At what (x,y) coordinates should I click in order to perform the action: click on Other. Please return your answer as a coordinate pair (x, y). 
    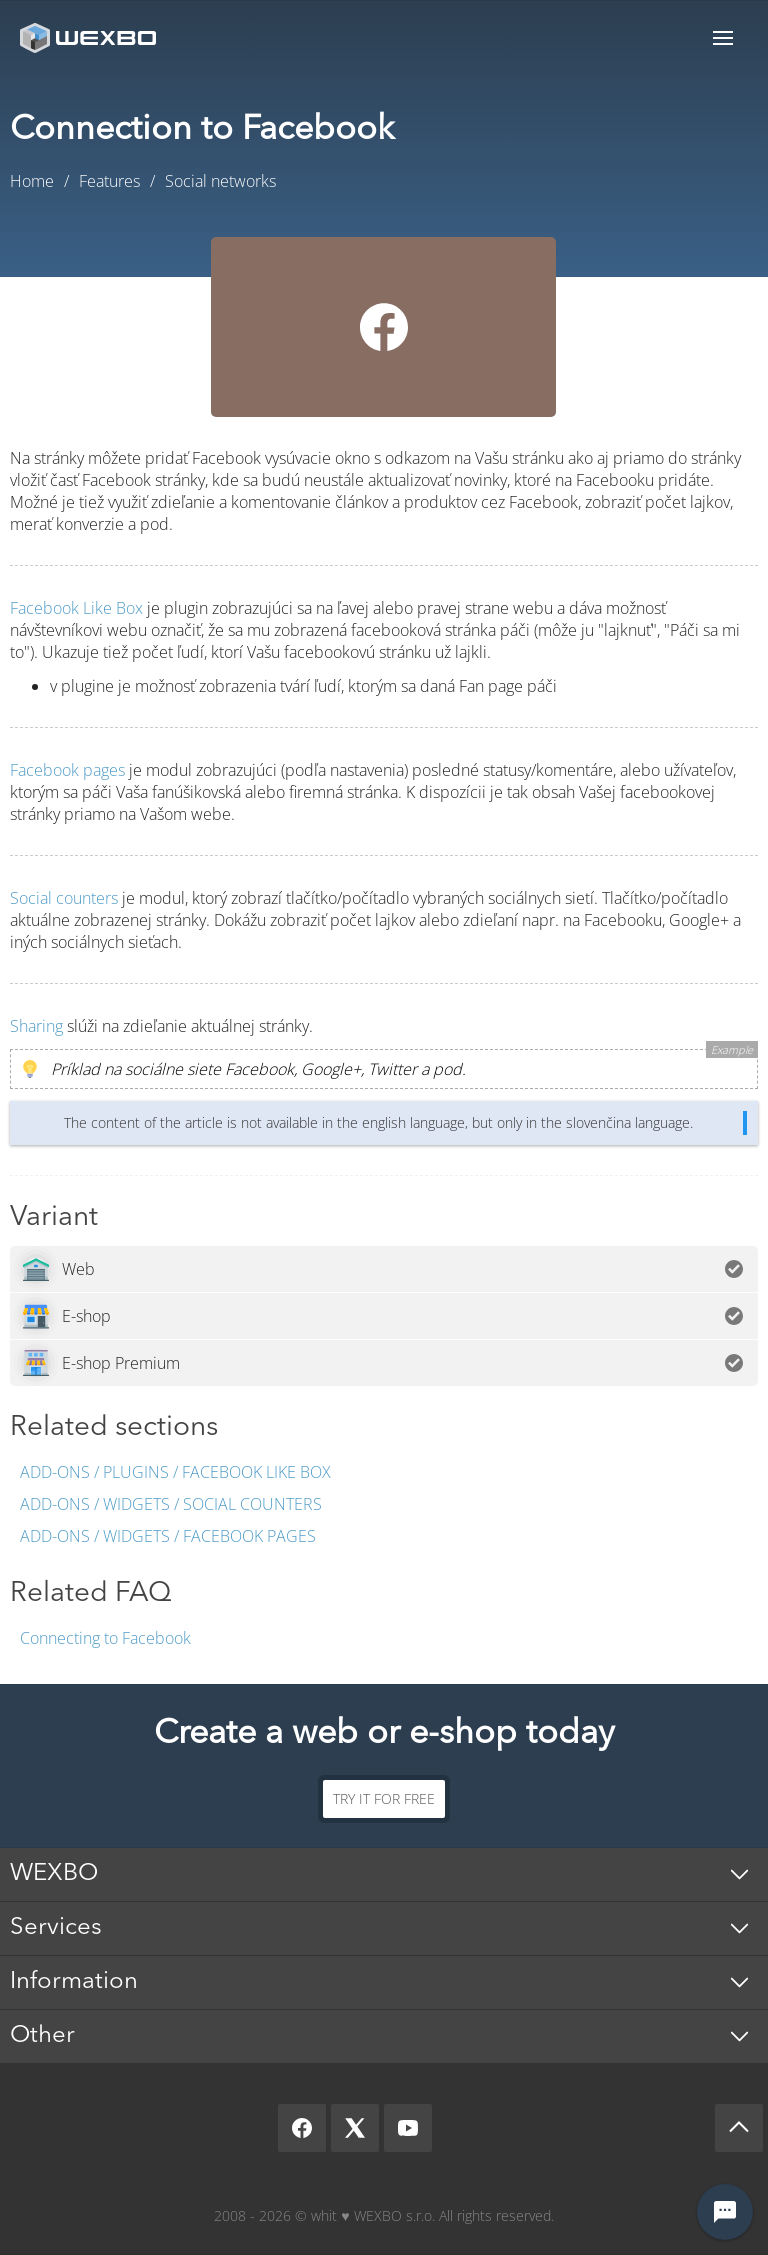
    Looking at the image, I should click on (42, 2036).